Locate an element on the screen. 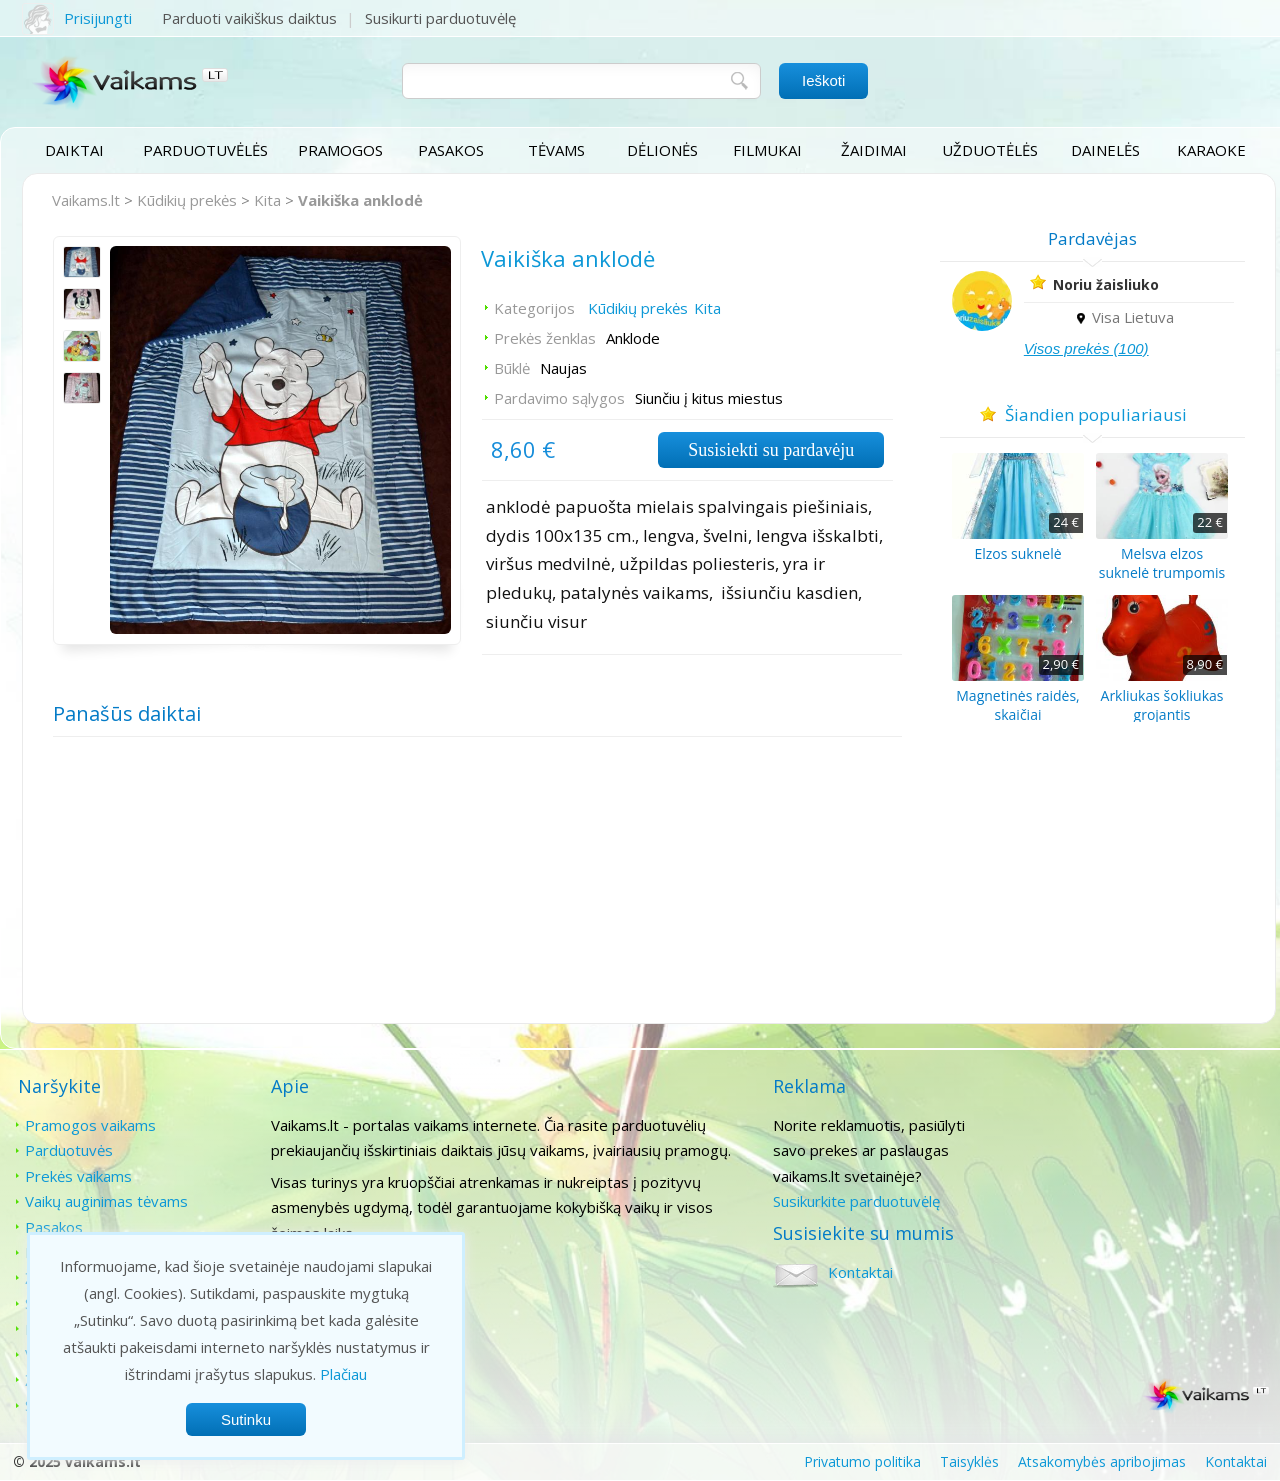  Atsakomybės apribojimas is located at coordinates (1102, 1461).